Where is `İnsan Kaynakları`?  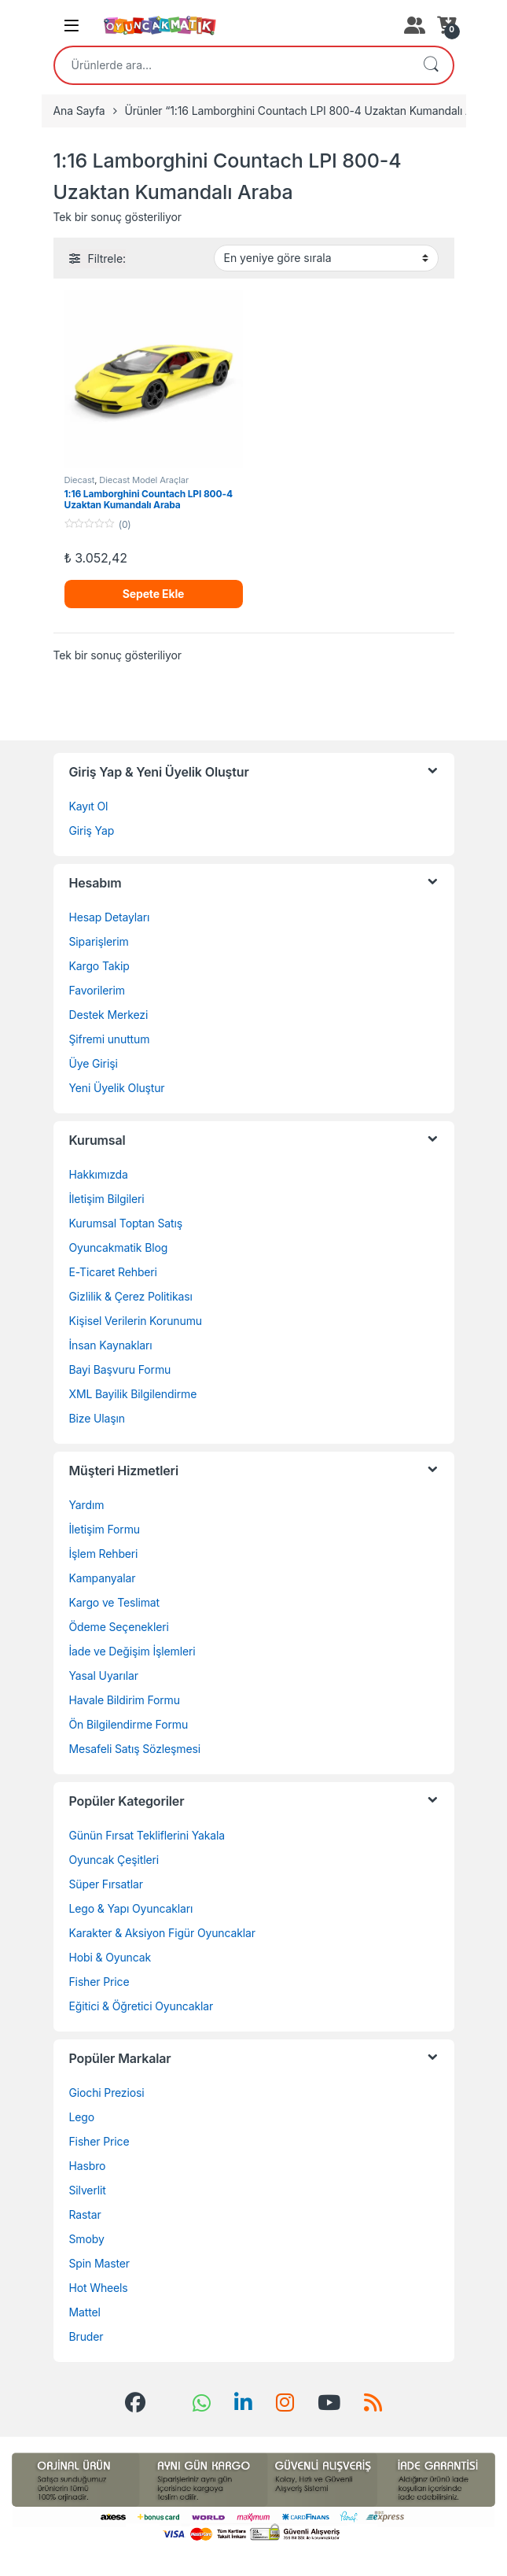
İnsan Kaynakları is located at coordinates (110, 1345).